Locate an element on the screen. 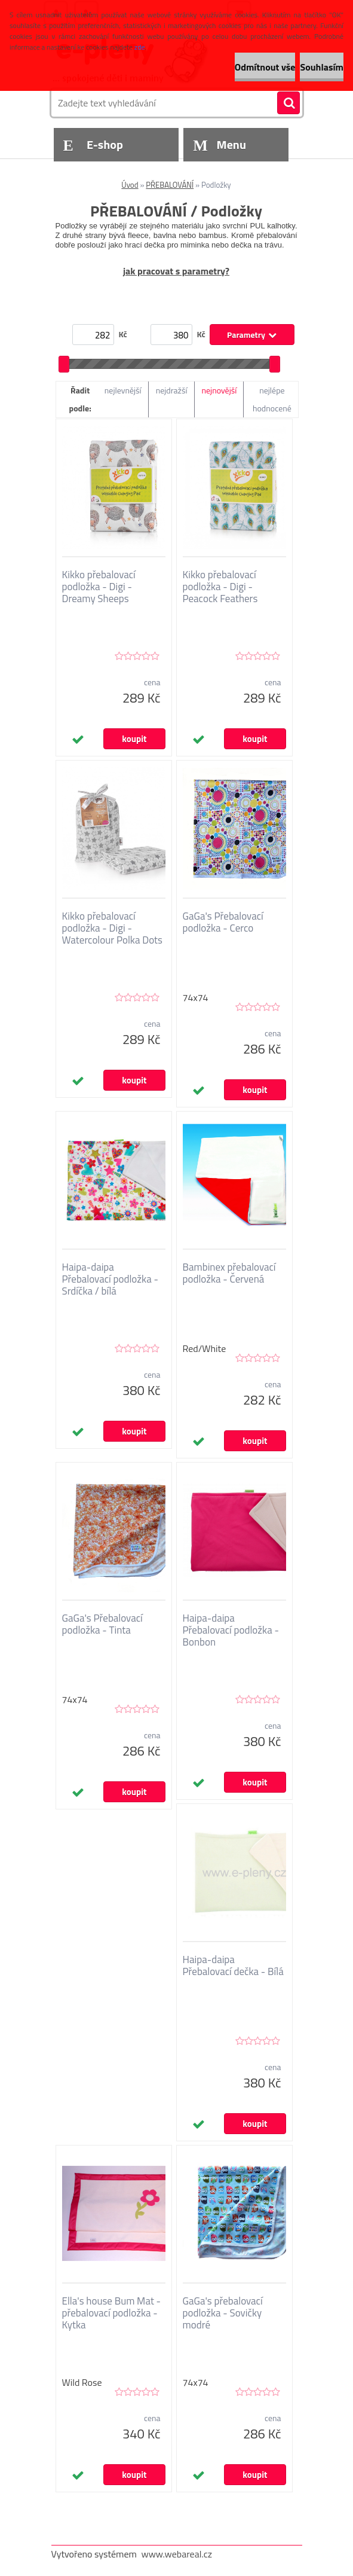 The image size is (353, 2576). PŘEBALOVÁNÍ is located at coordinates (170, 185).